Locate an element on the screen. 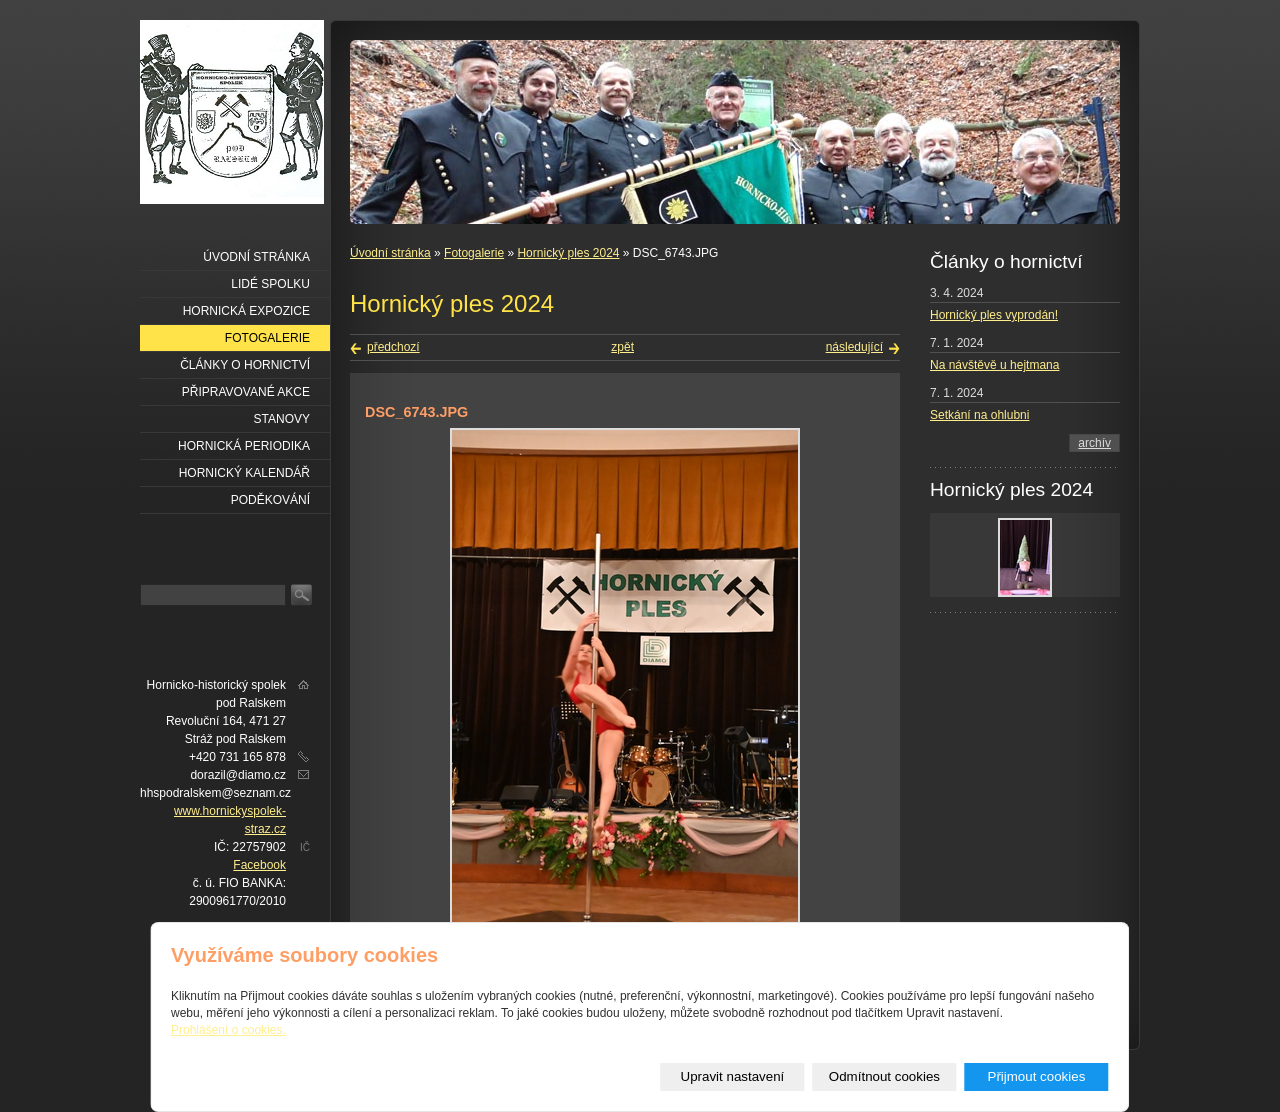 This screenshot has height=1112, width=1280. Setkání na ohlubni is located at coordinates (979, 415).